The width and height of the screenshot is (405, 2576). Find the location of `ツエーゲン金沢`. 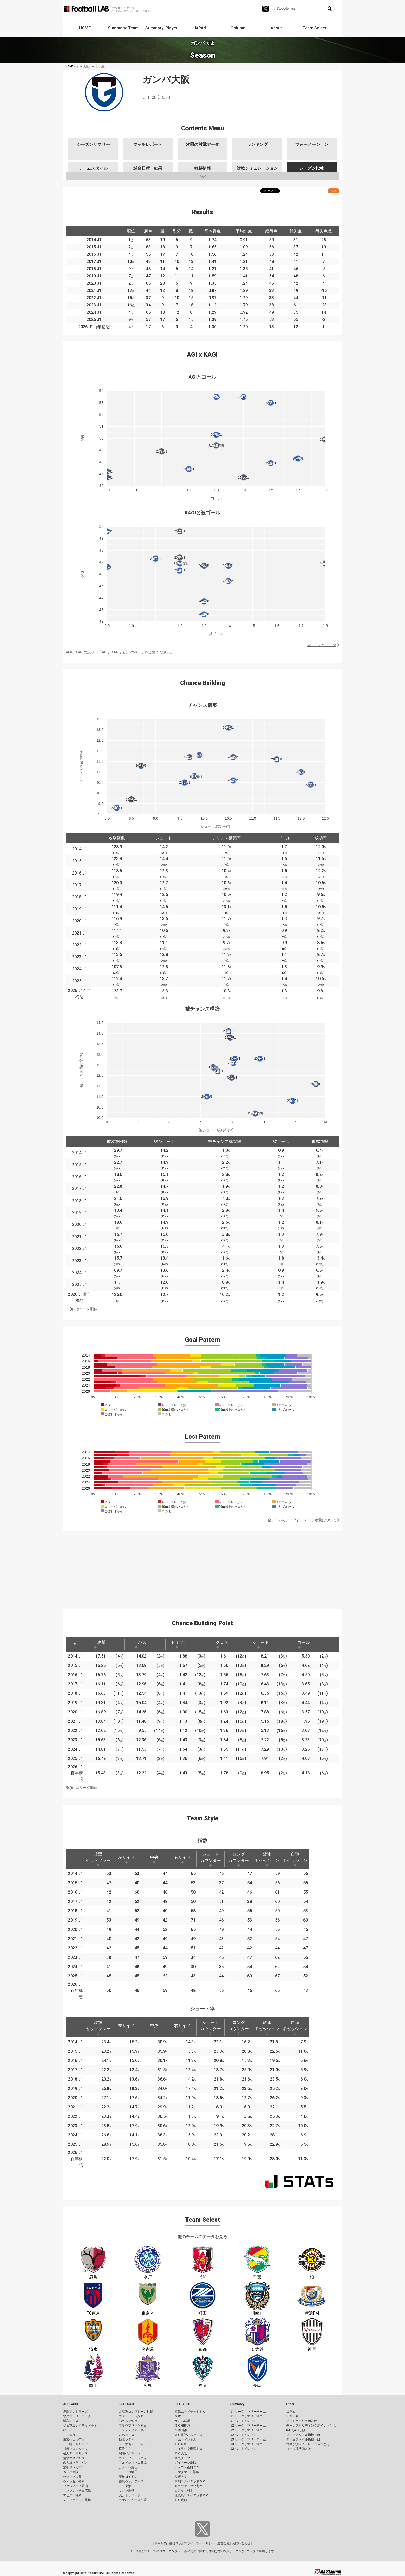

ツエーゲン金沢 is located at coordinates (185, 2439).